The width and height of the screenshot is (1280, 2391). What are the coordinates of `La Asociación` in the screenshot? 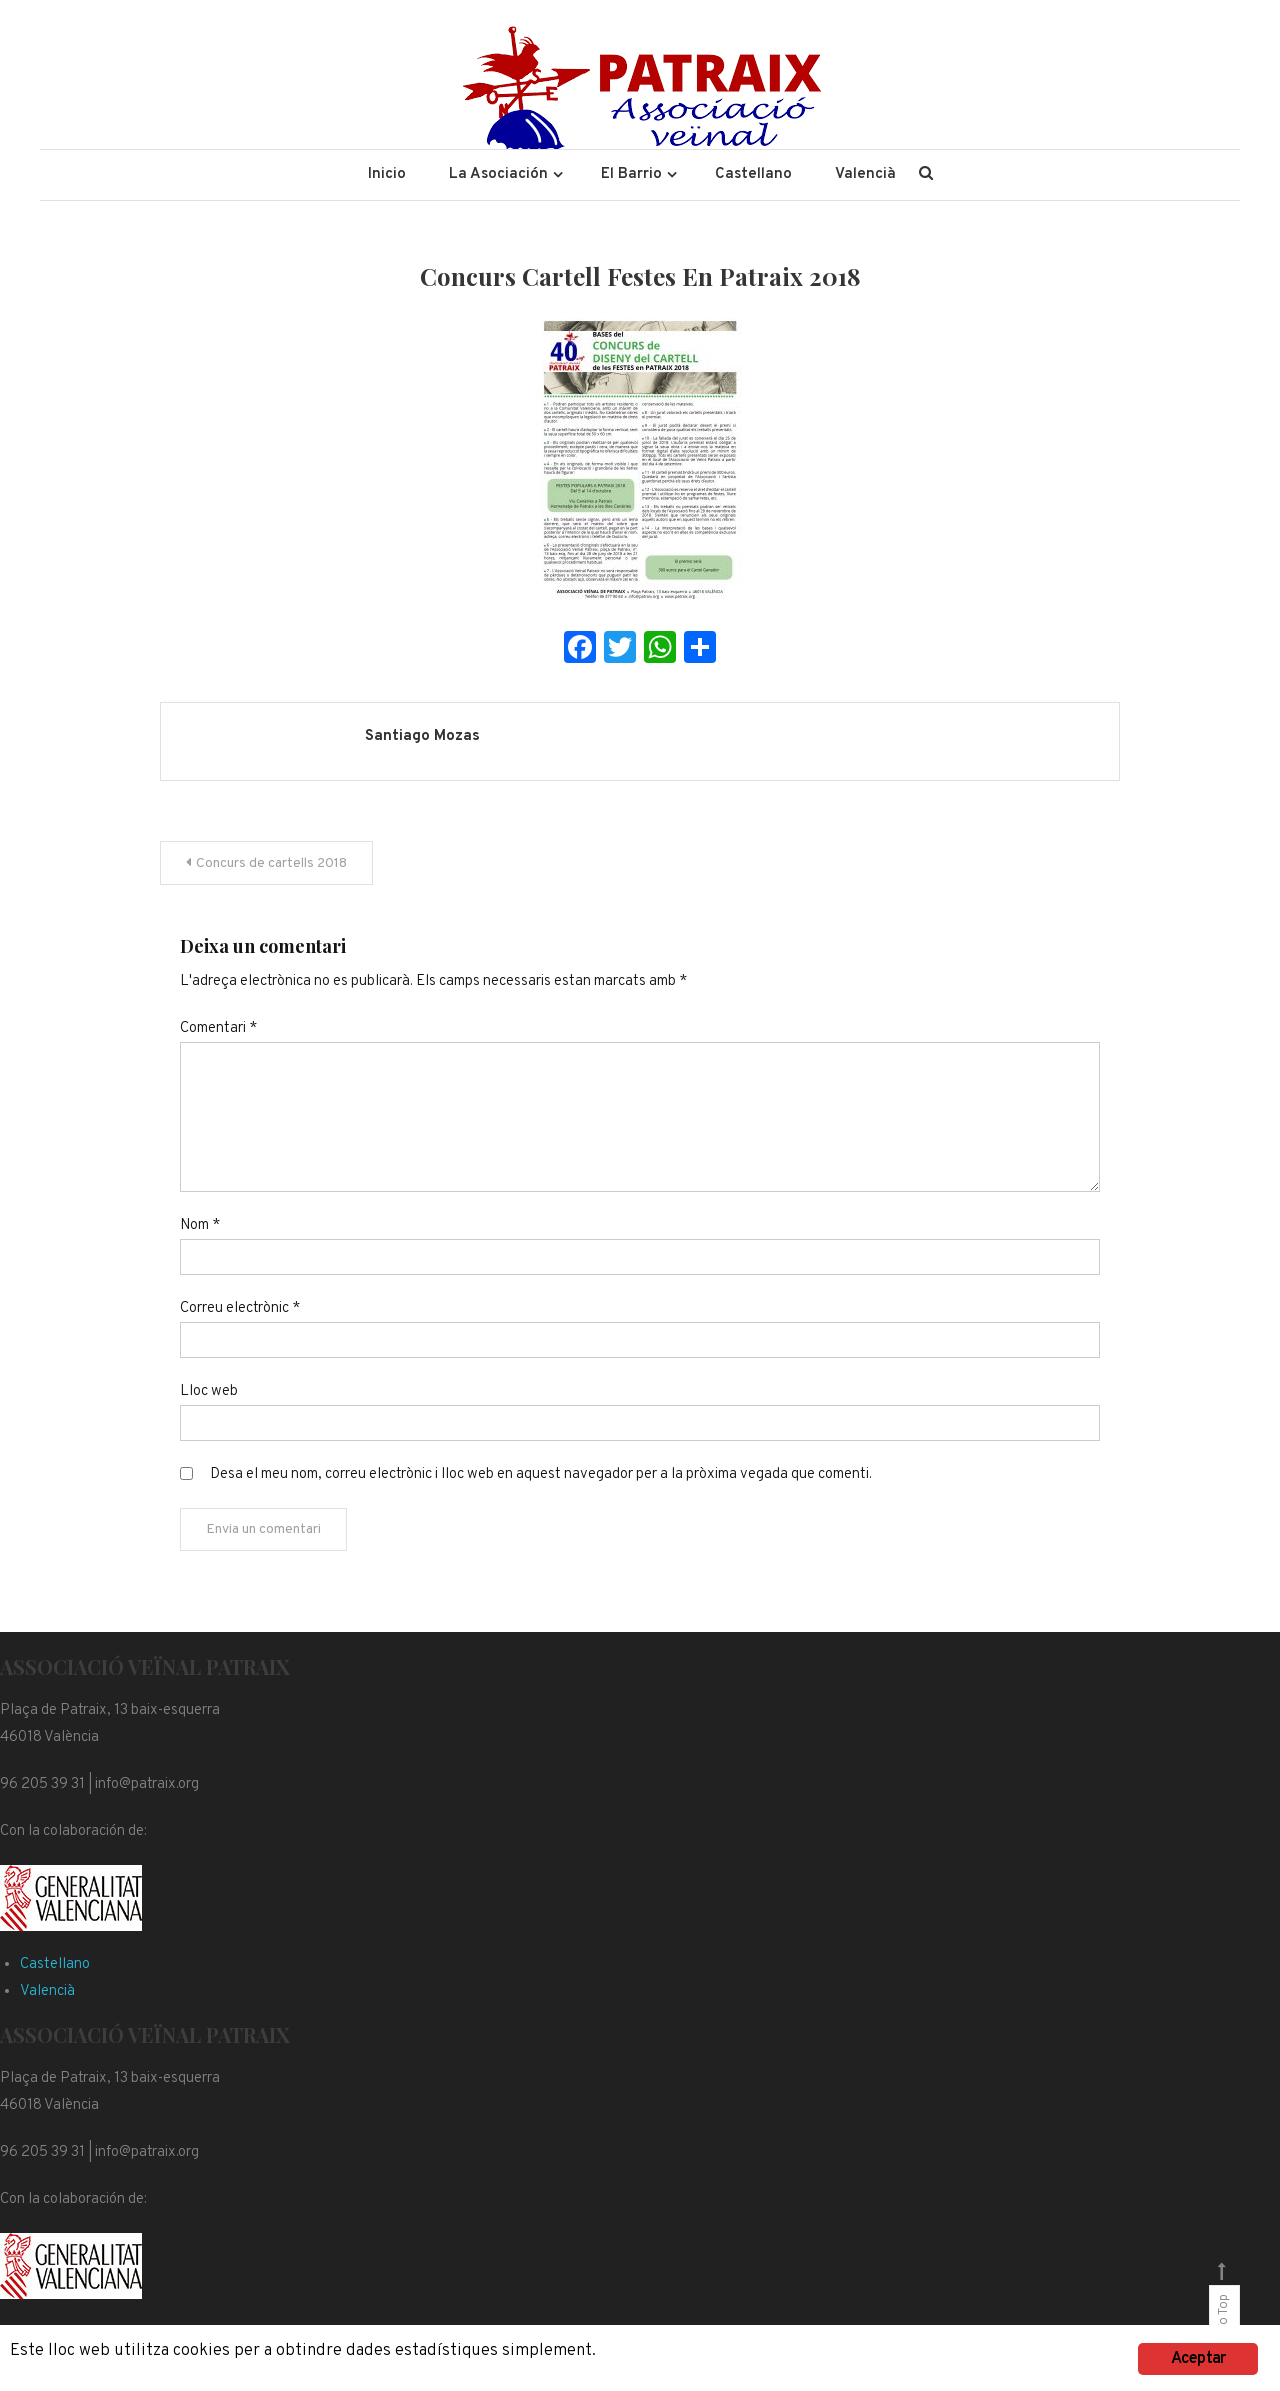 It's located at (498, 174).